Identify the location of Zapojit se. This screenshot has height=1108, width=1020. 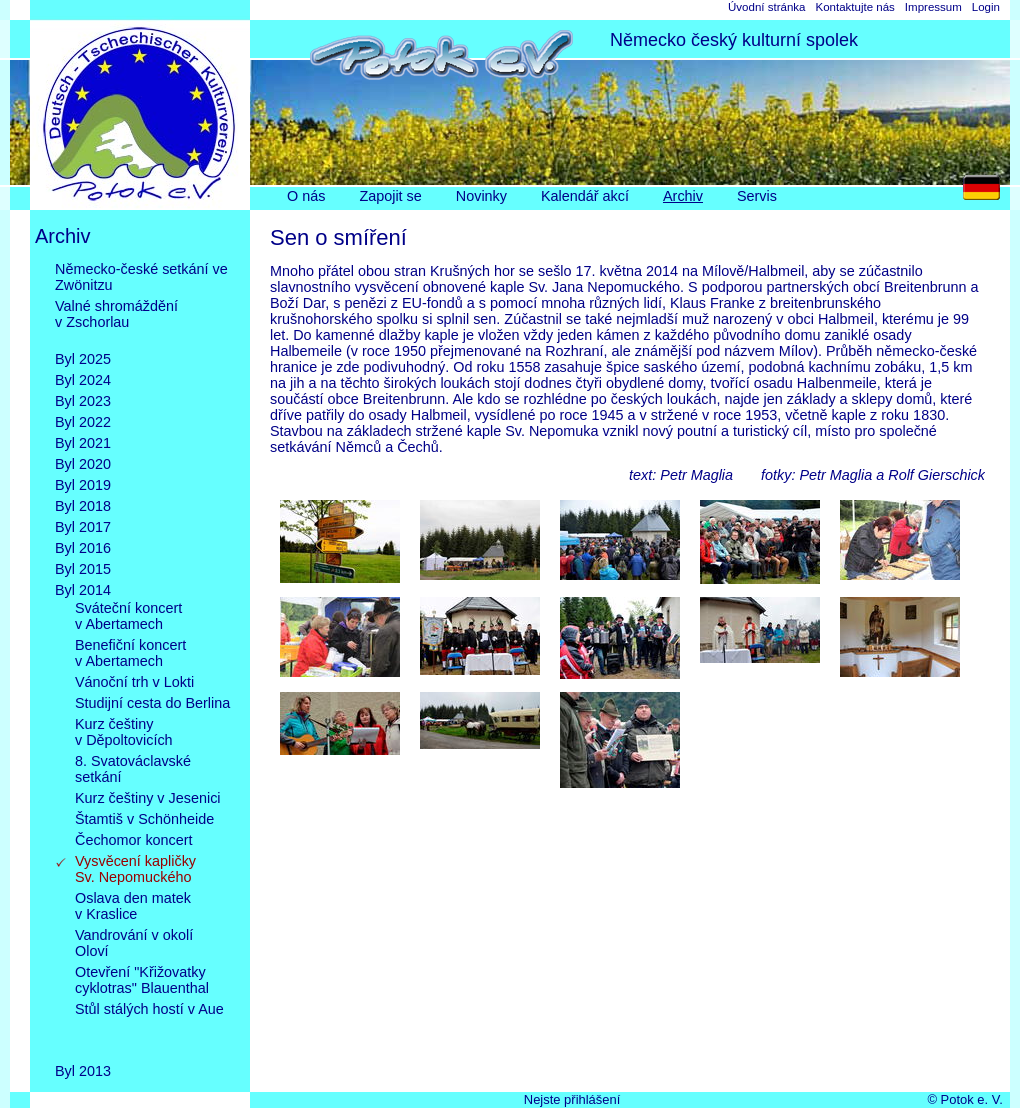
(390, 196).